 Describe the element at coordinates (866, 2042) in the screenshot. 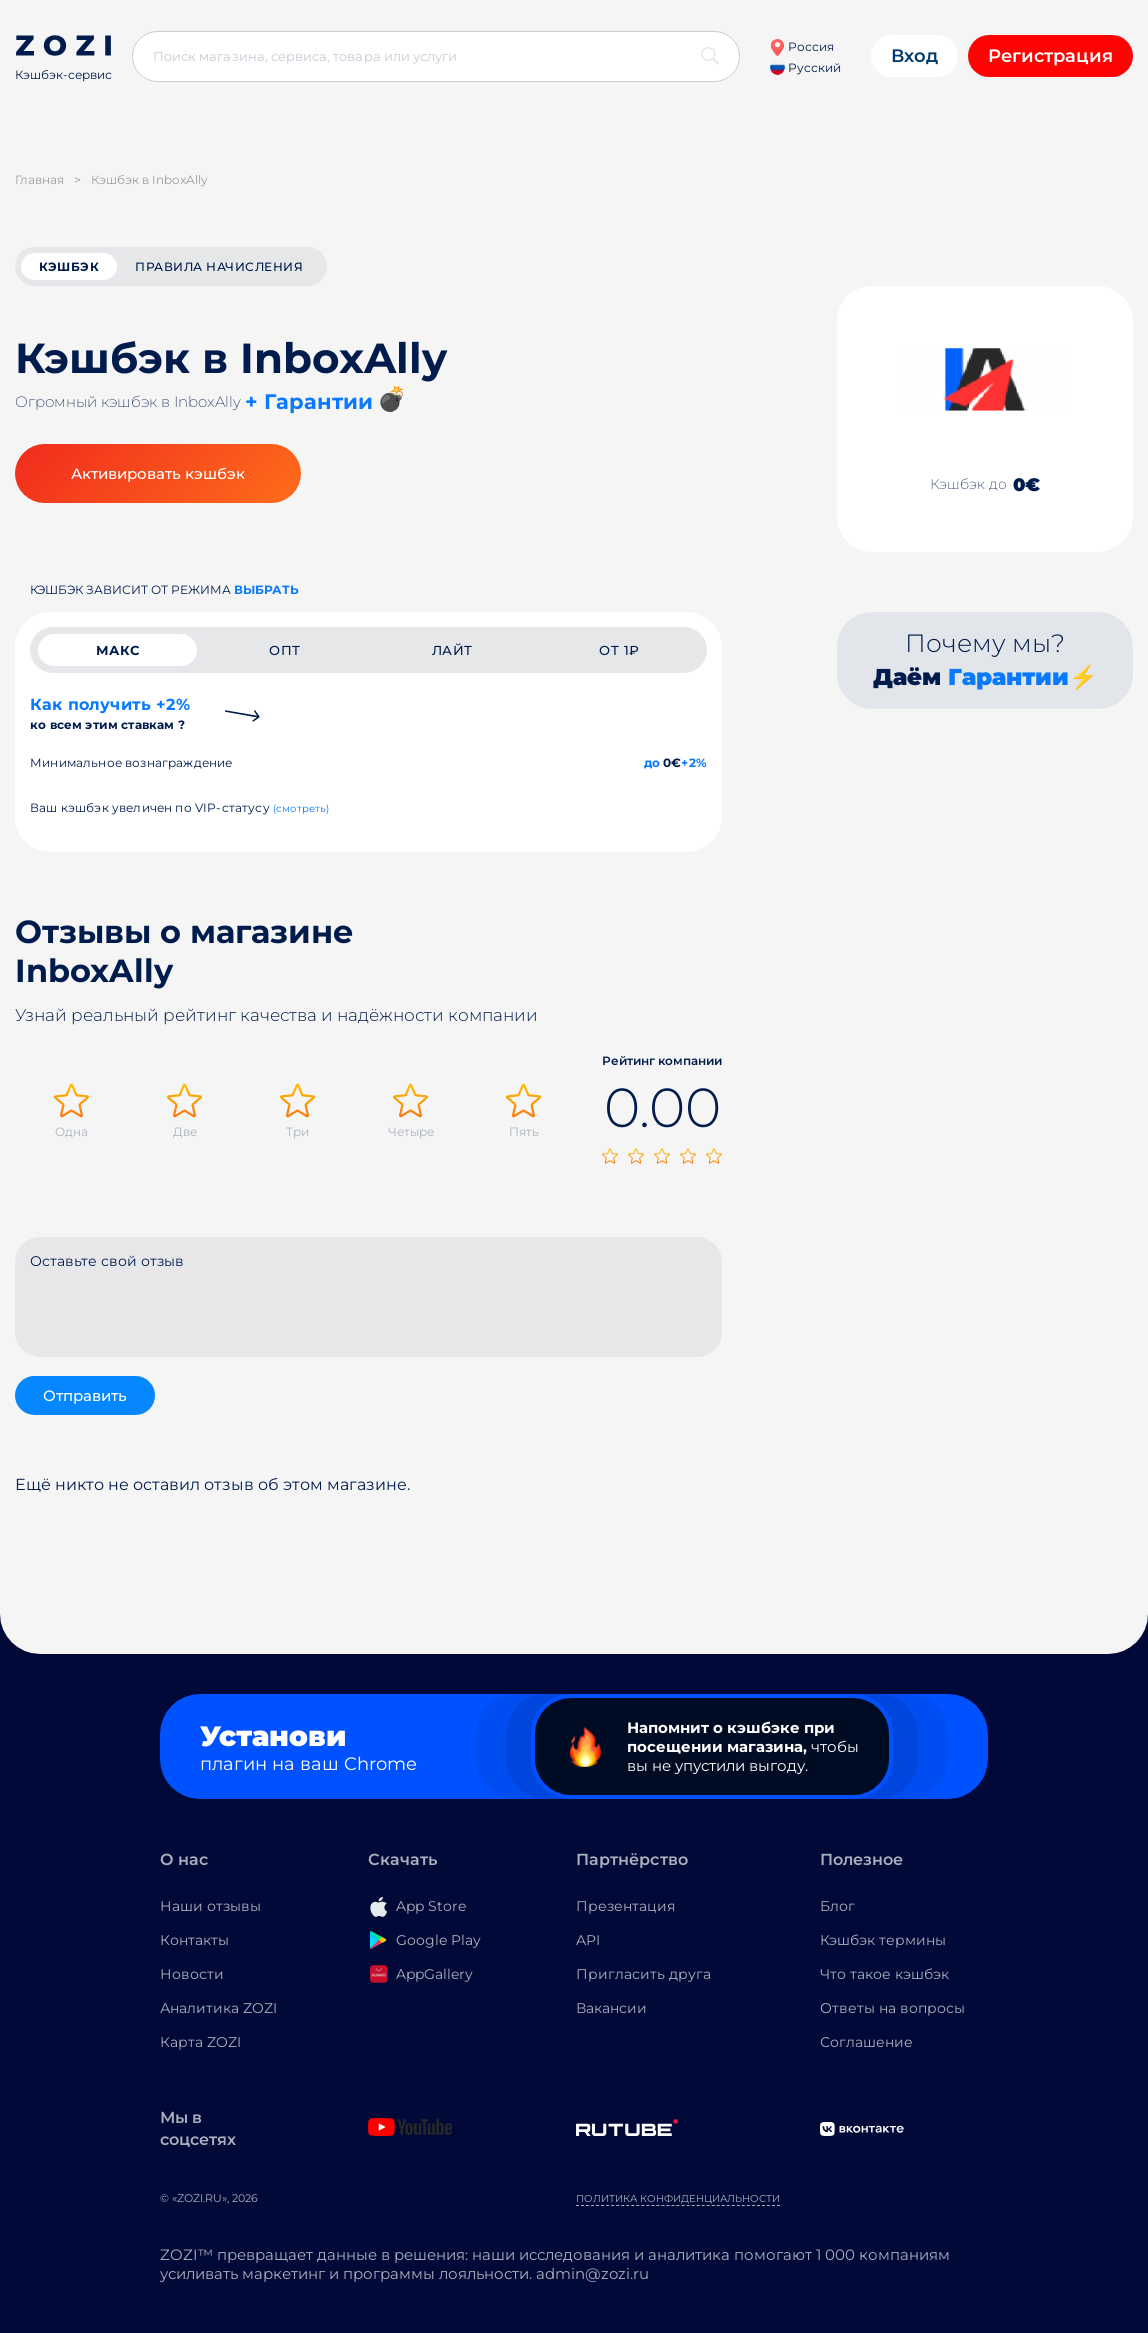

I see `Соглашение` at that location.